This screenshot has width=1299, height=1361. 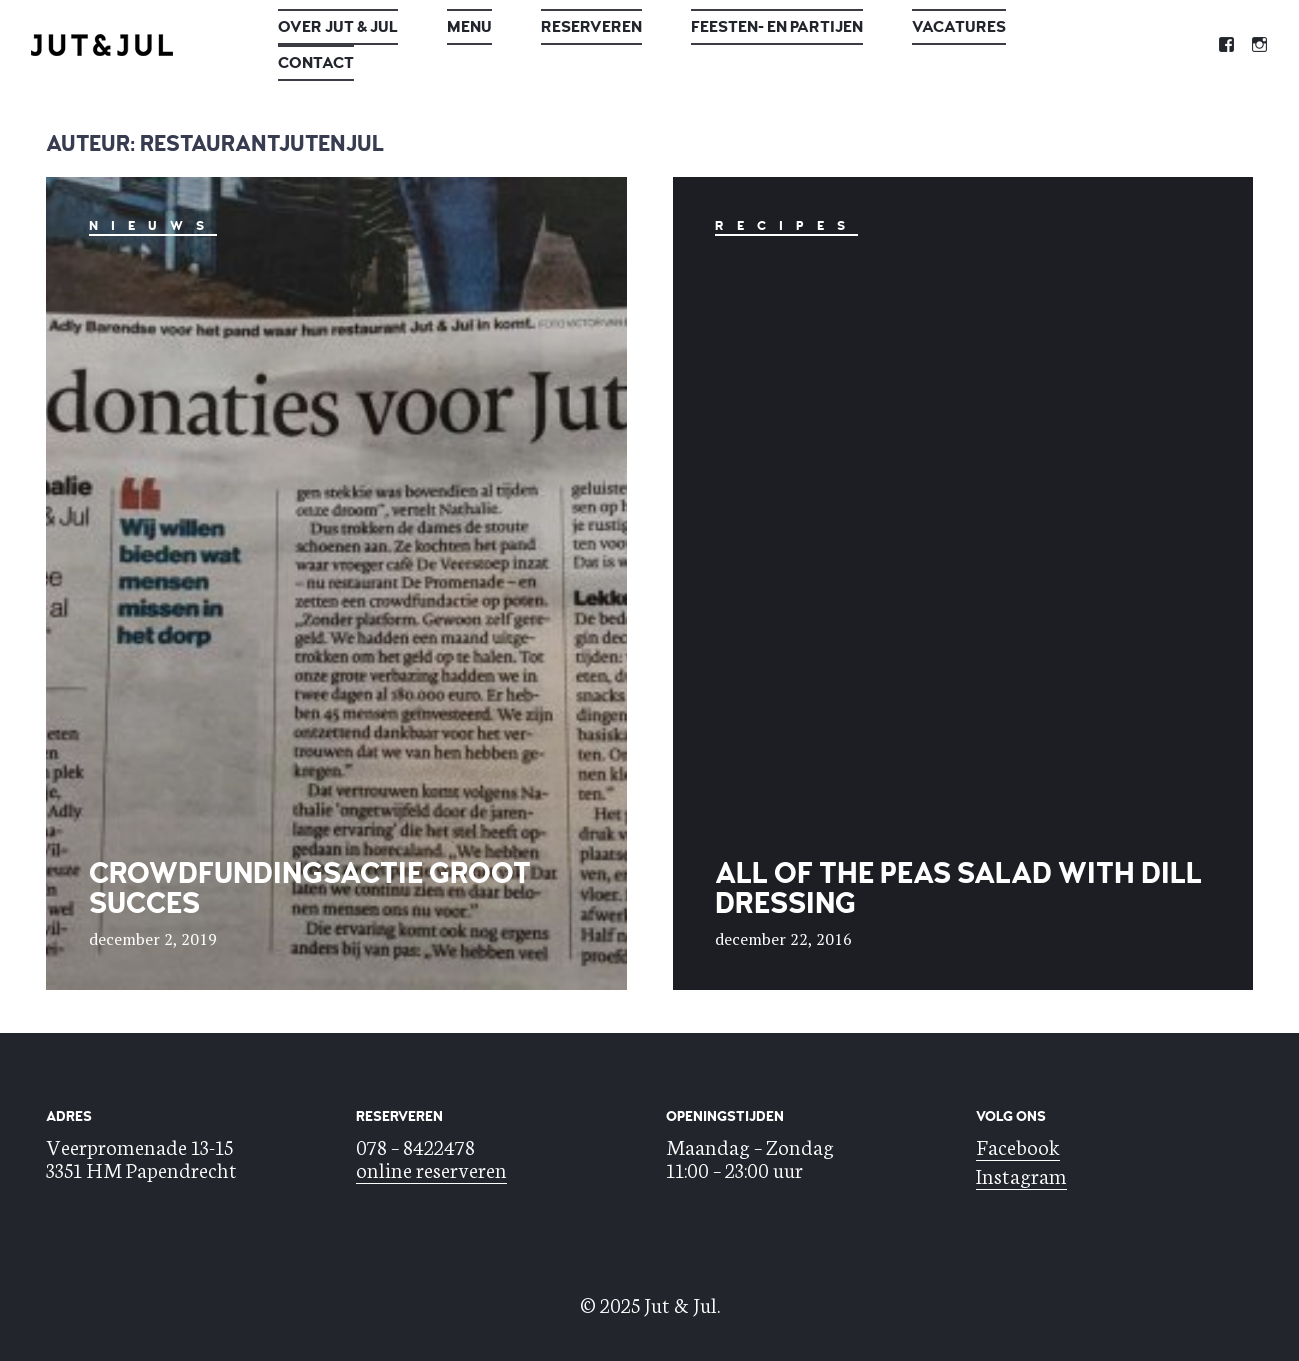 I want to click on nieuws, so click(x=153, y=226).